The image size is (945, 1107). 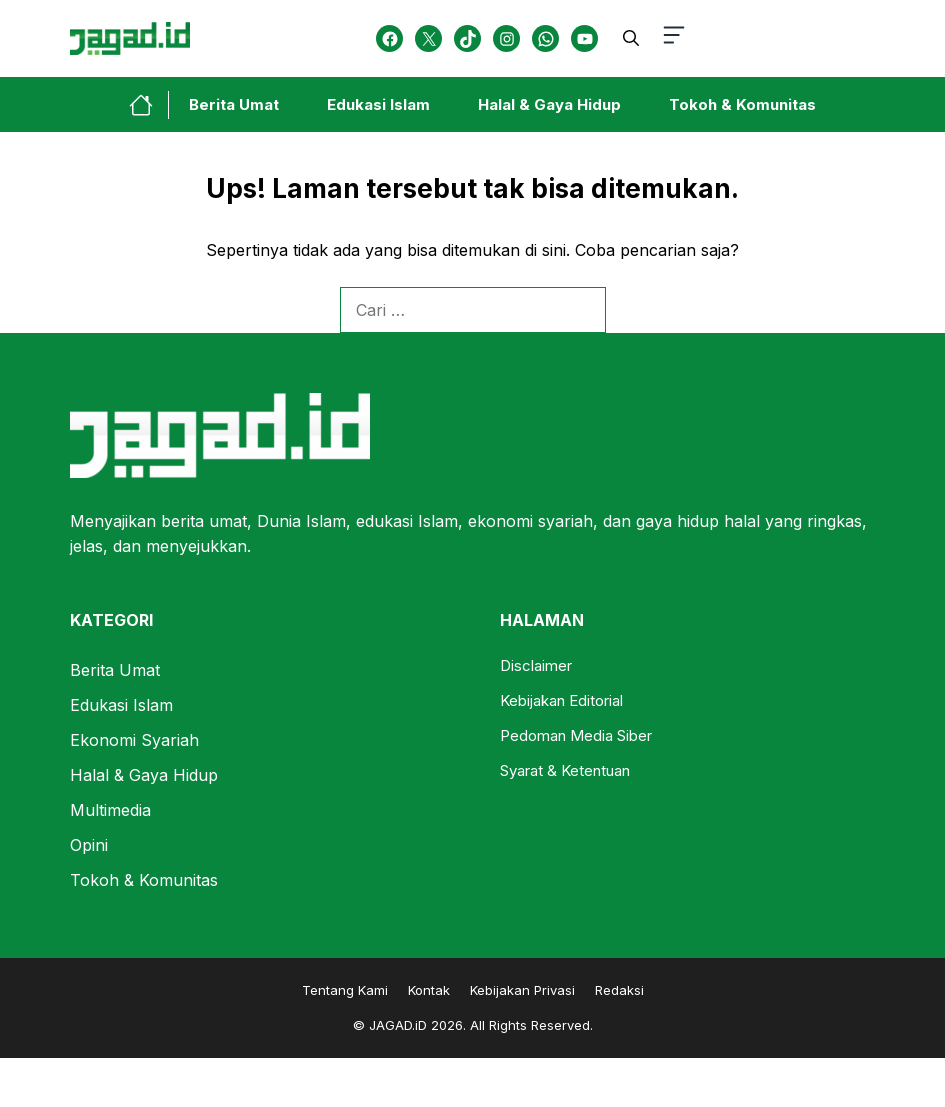 What do you see at coordinates (378, 104) in the screenshot?
I see `Edukasi Islam` at bounding box center [378, 104].